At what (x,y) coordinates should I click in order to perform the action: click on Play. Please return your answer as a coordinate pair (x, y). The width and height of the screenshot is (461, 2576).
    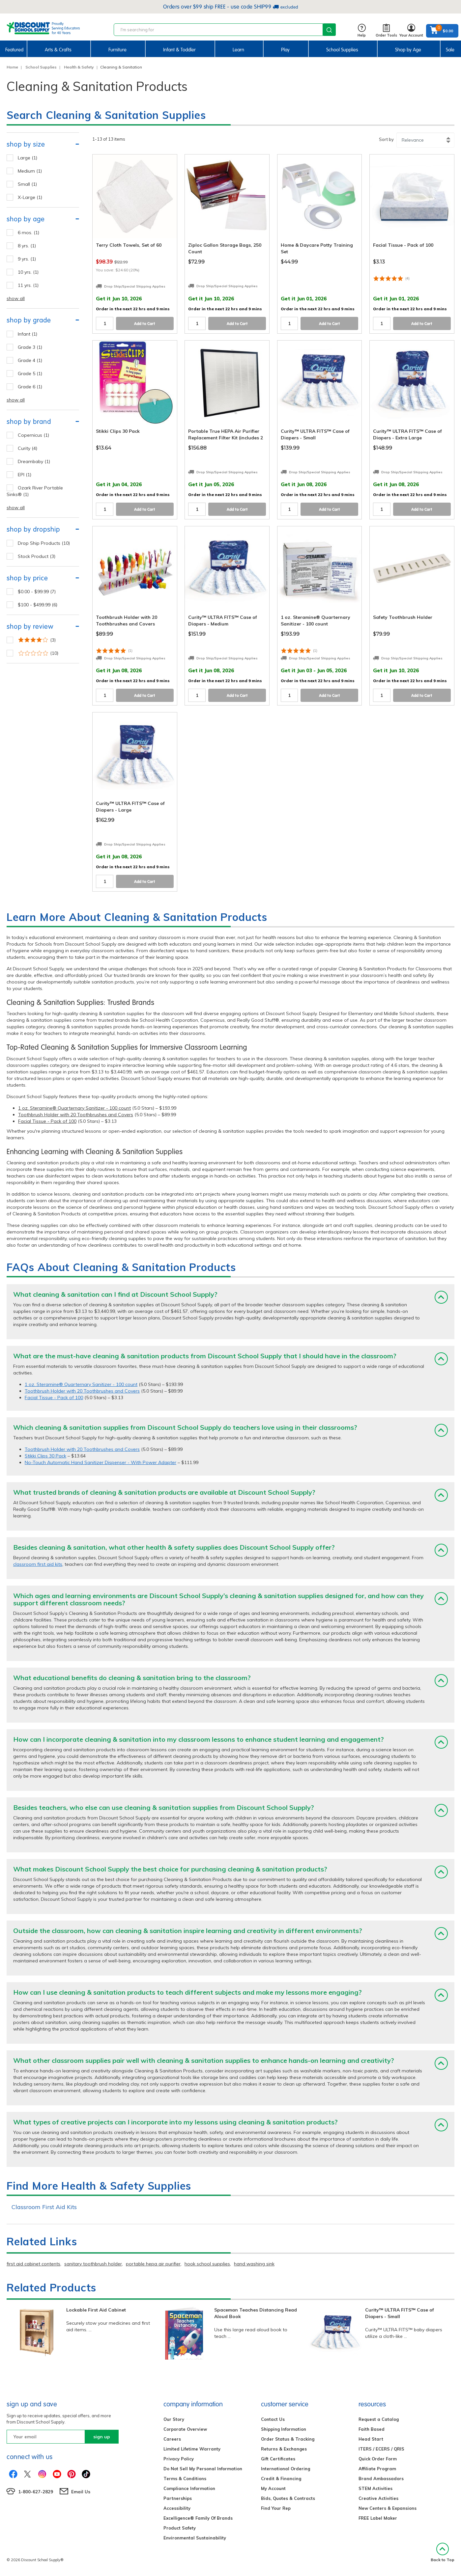
    Looking at the image, I should click on (285, 50).